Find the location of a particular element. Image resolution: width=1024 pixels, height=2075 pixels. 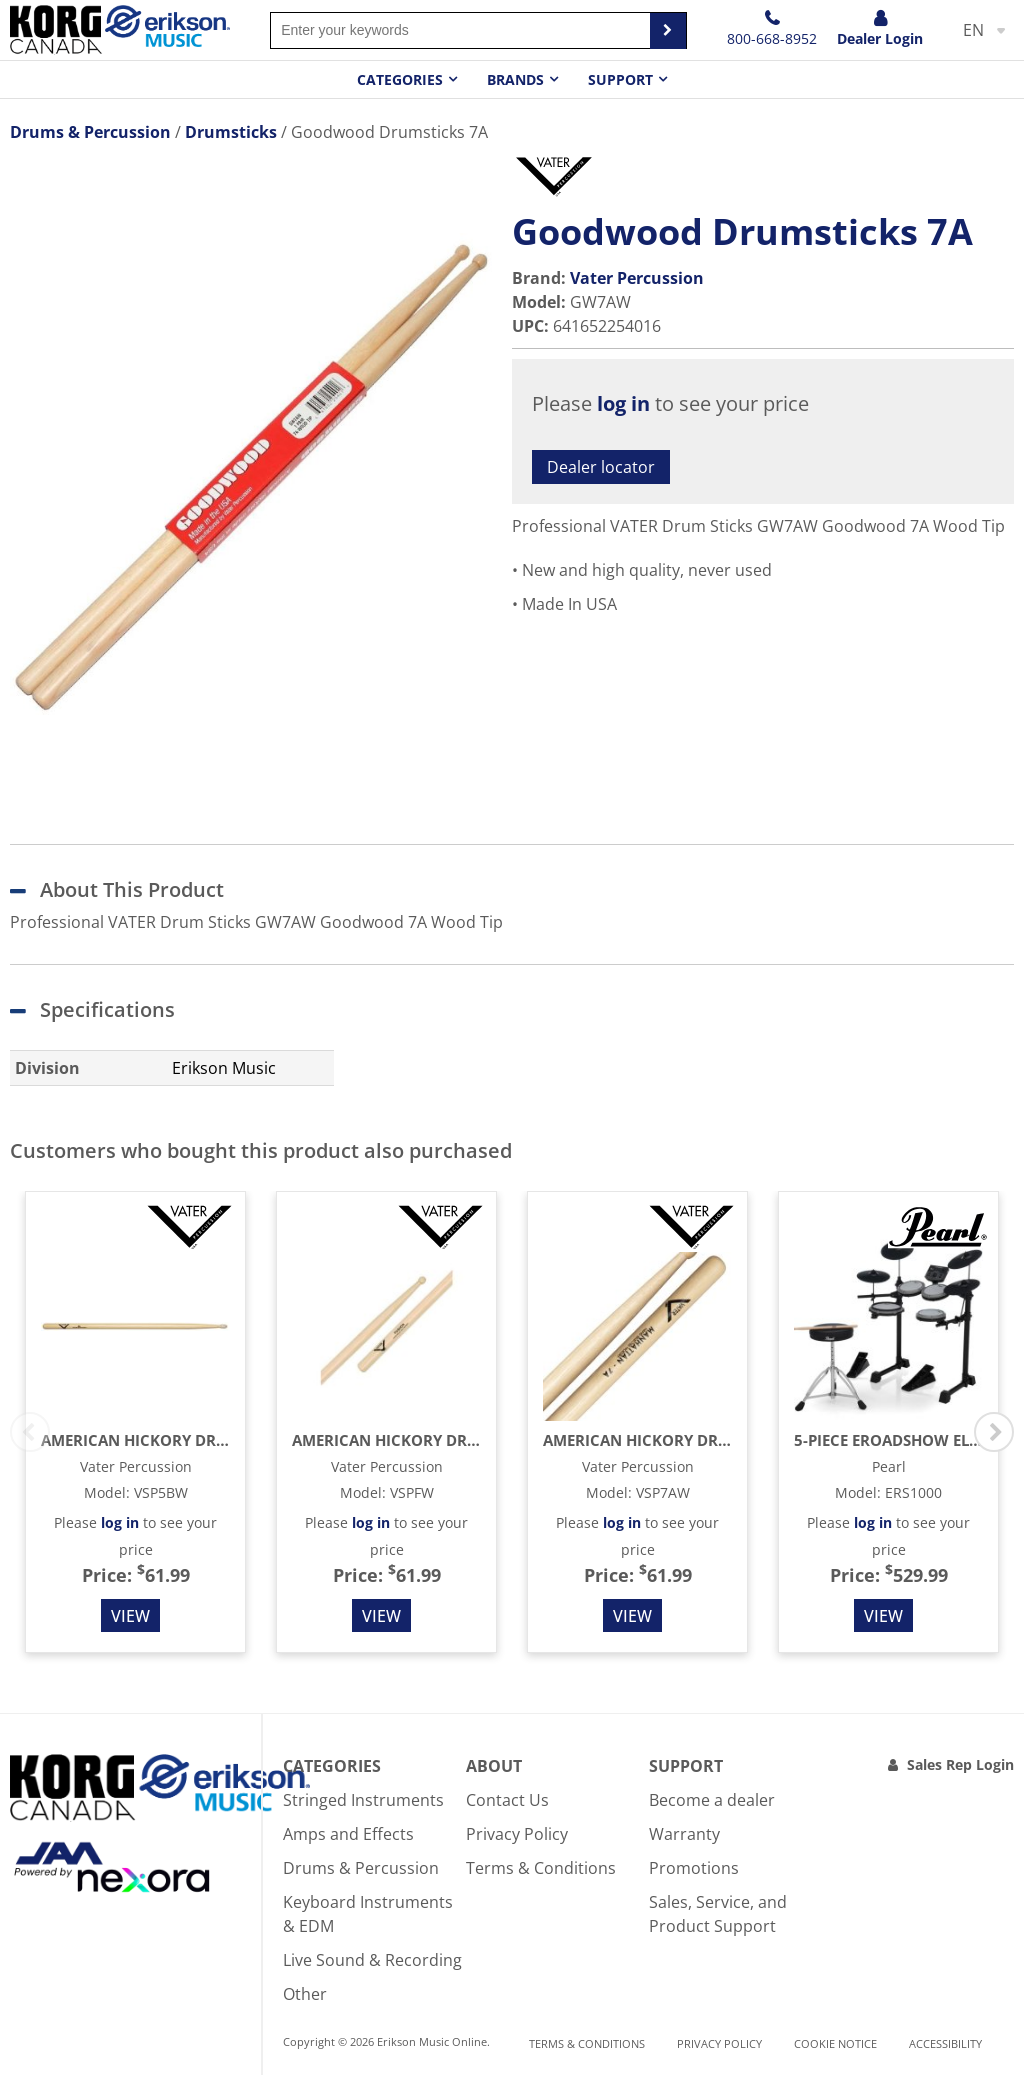

log in is located at coordinates (623, 403).